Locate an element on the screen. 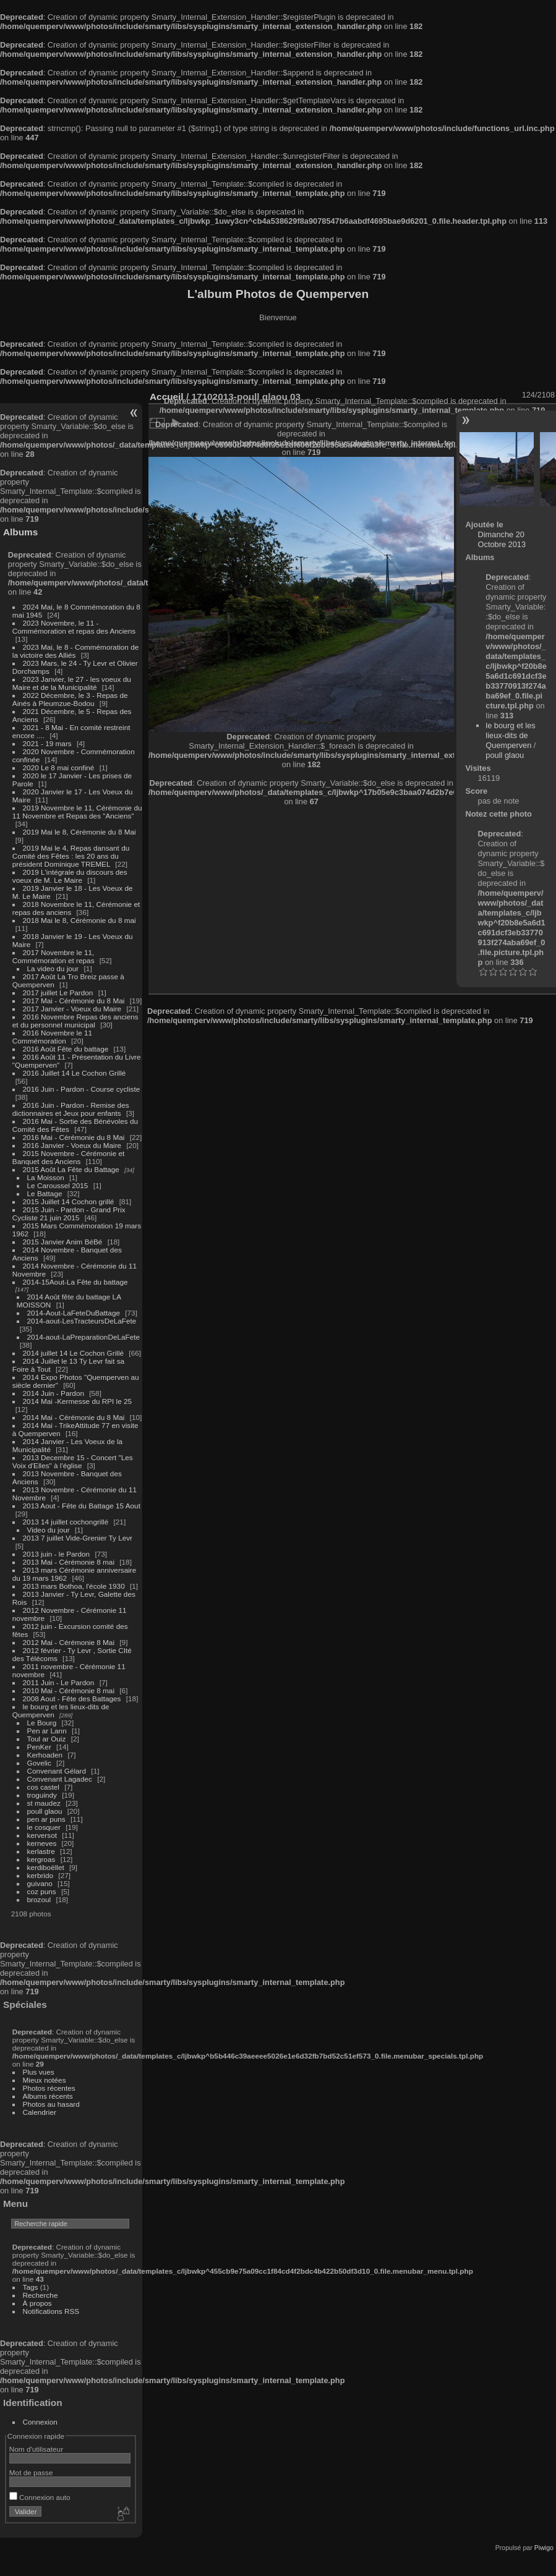 The image size is (556, 2576). Notifications RSS is located at coordinates (51, 2311).